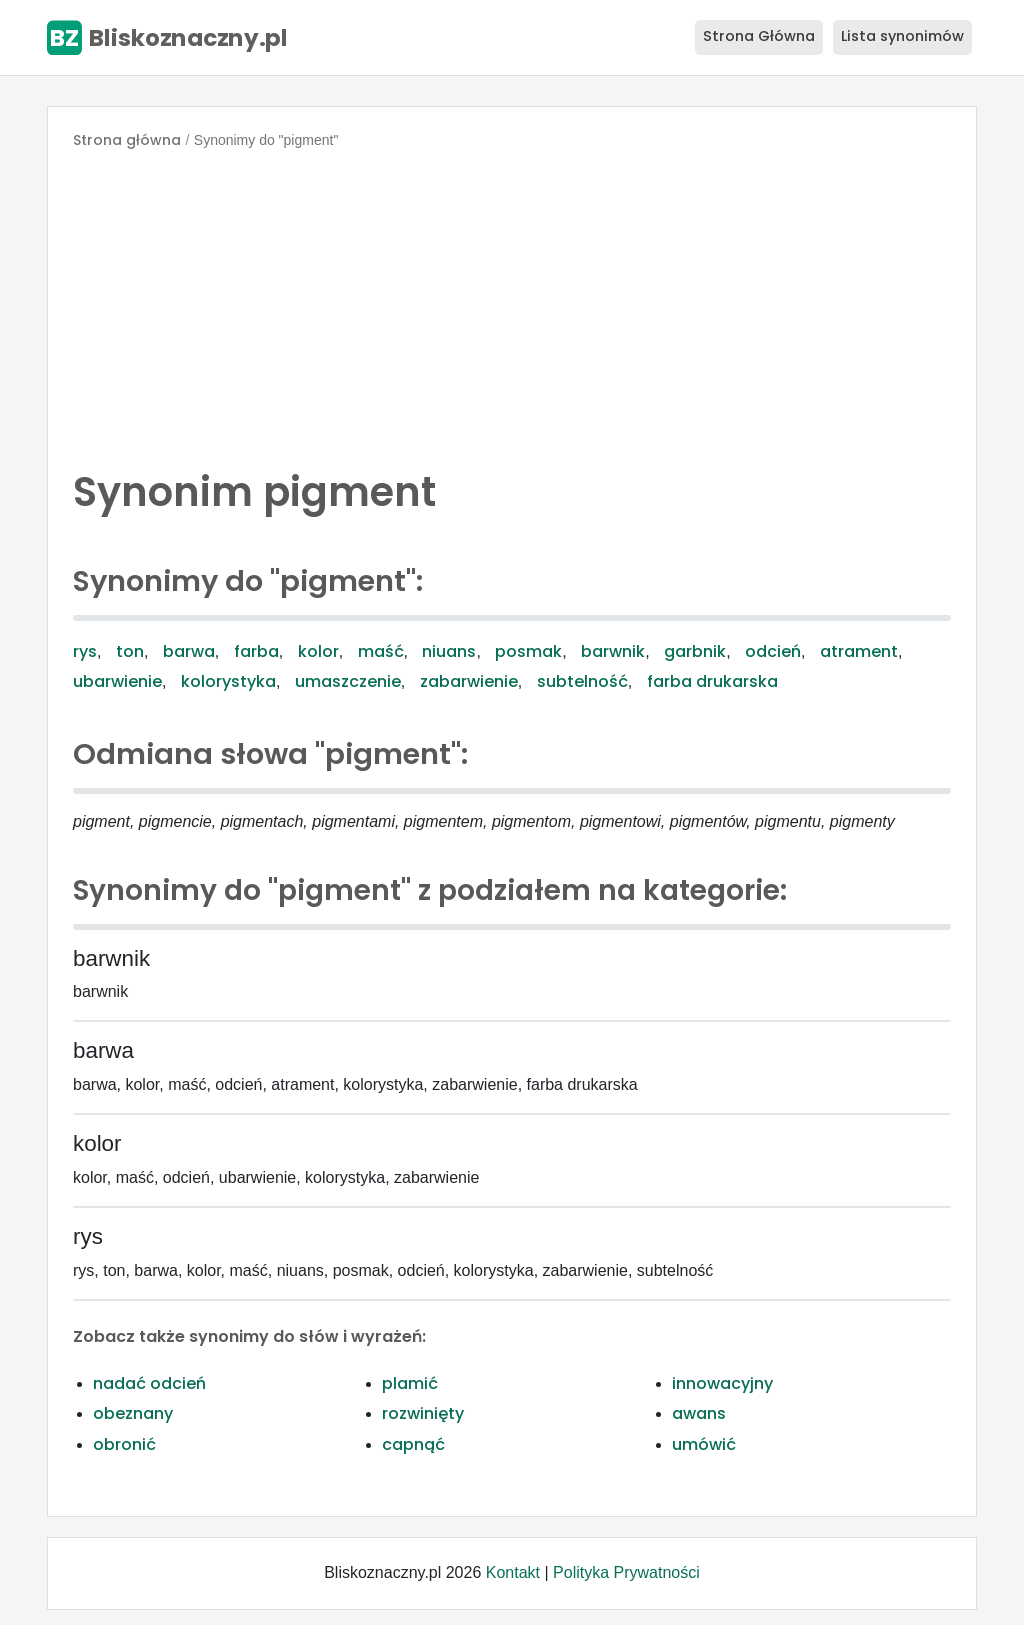 The width and height of the screenshot is (1024, 1625). I want to click on zabarwienie, so click(469, 681).